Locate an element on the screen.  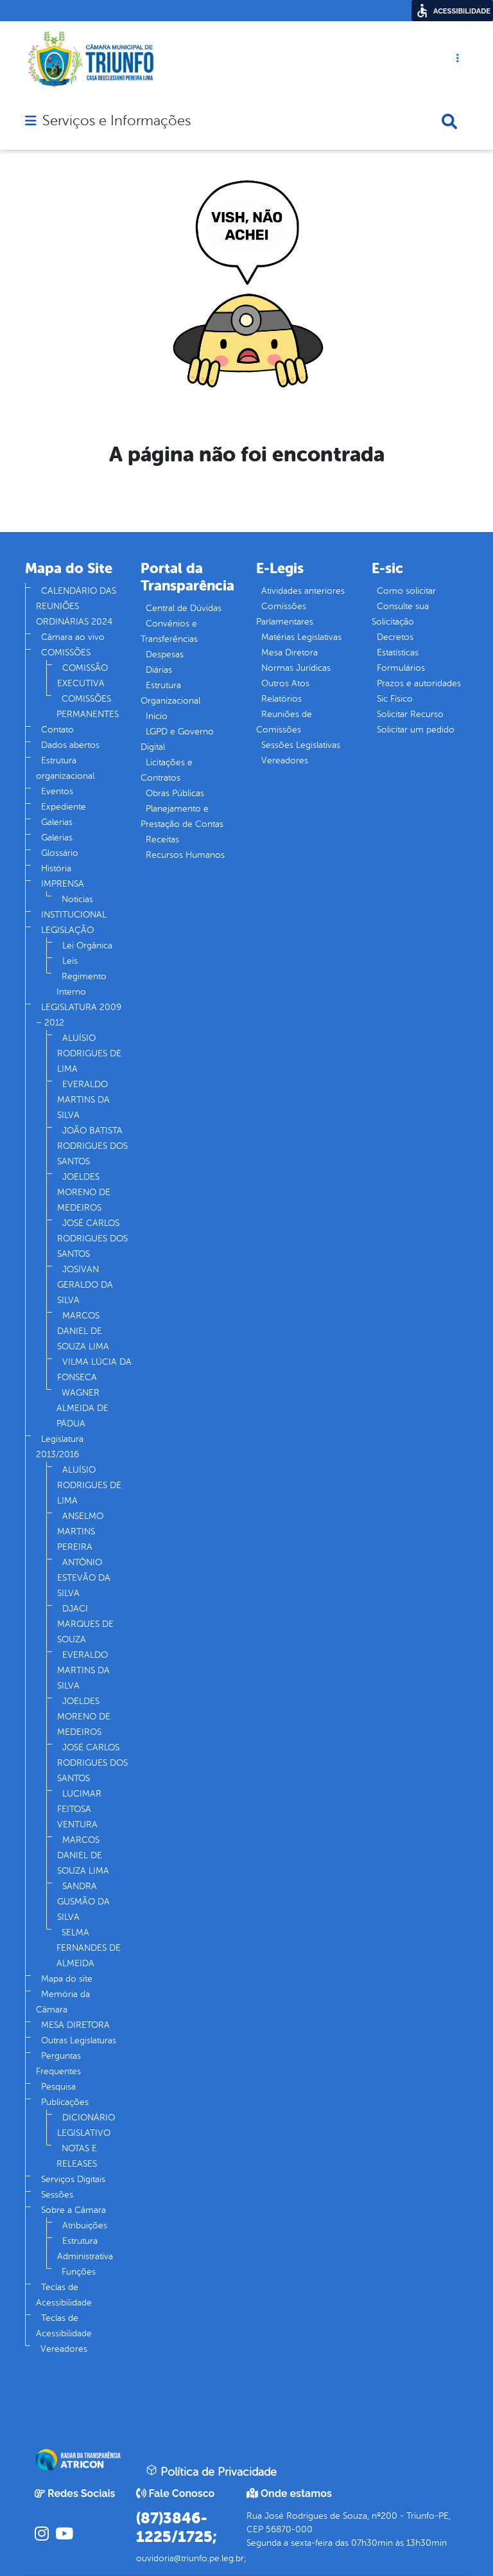
Solicitar Recurso is located at coordinates (410, 714).